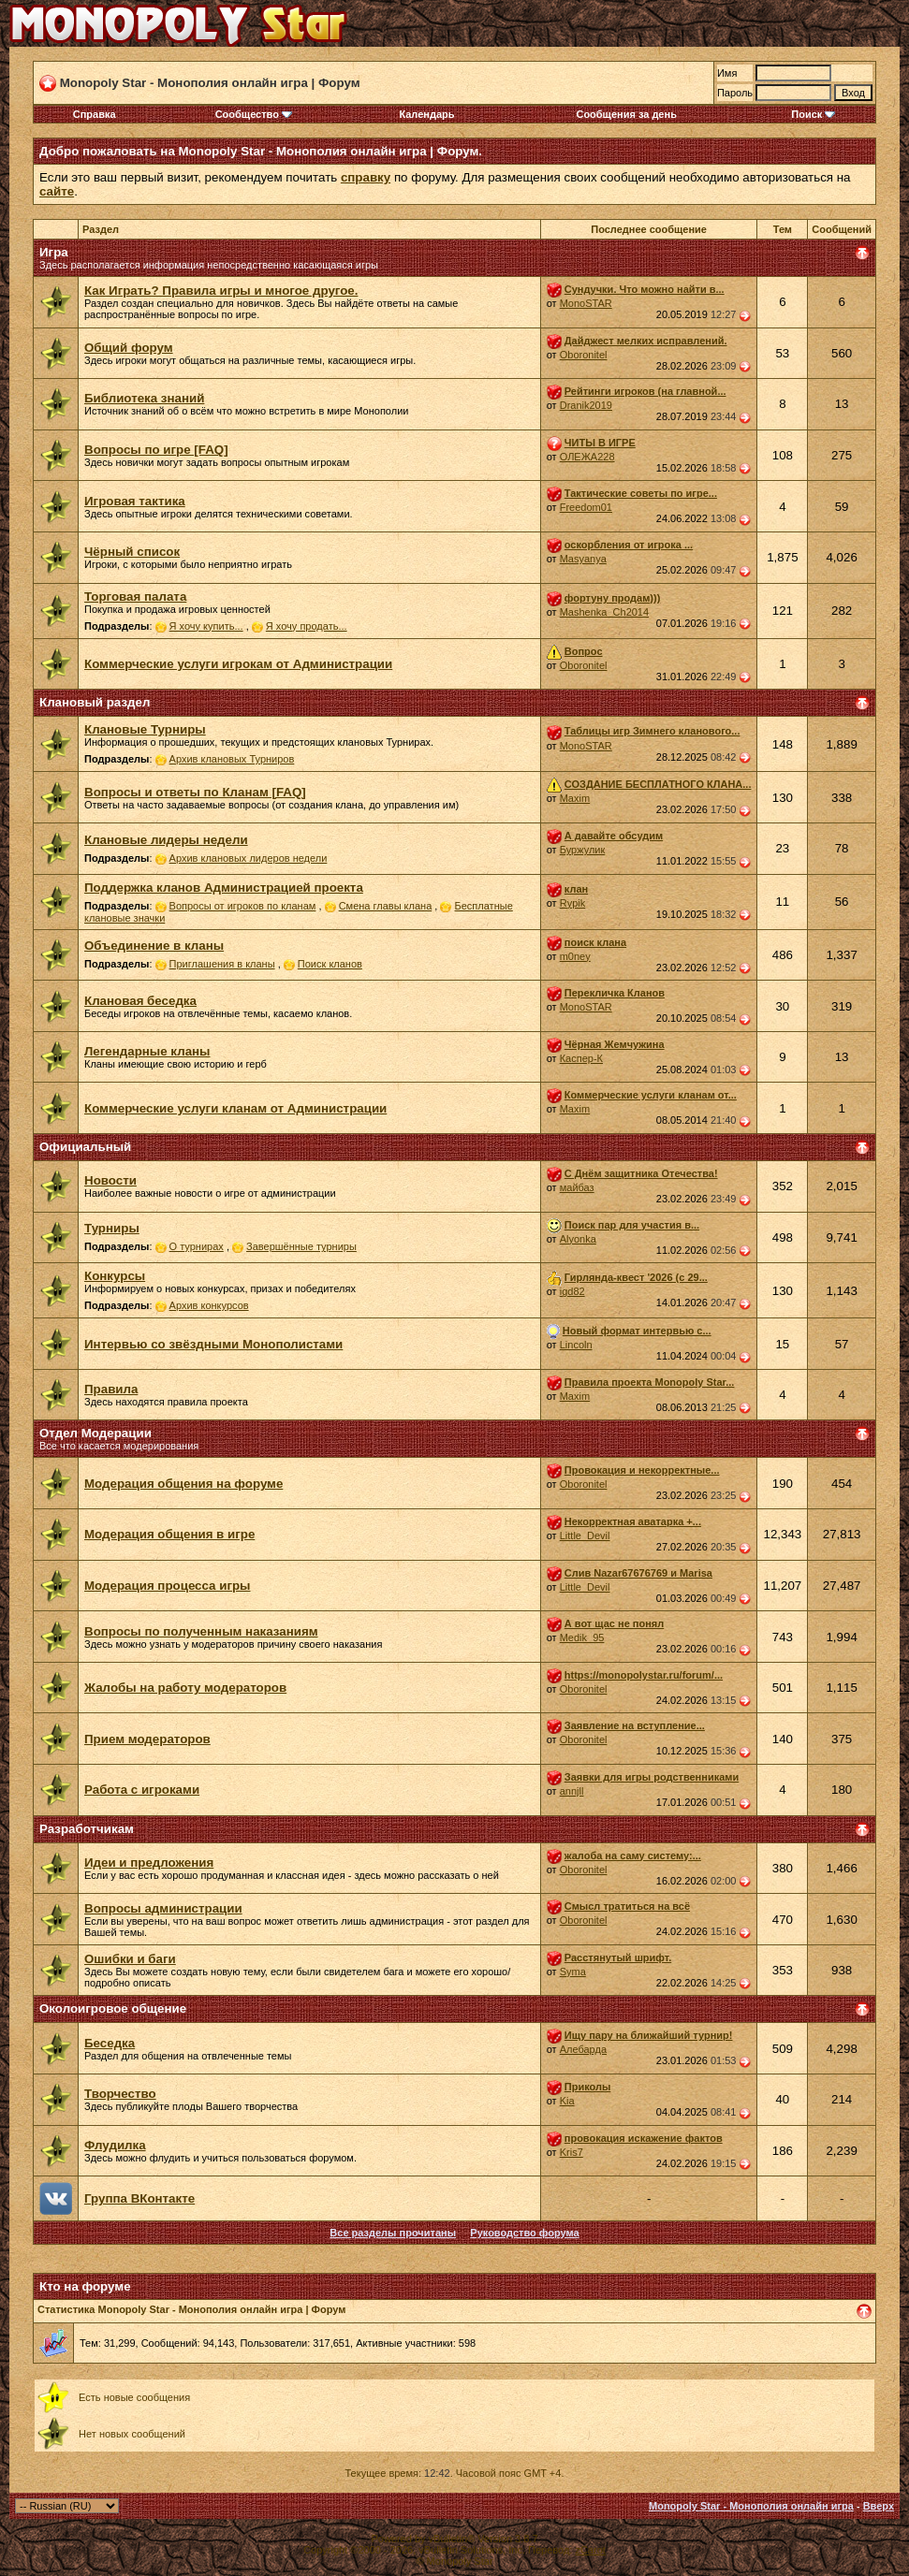  I want to click on Masyanya, so click(583, 558).